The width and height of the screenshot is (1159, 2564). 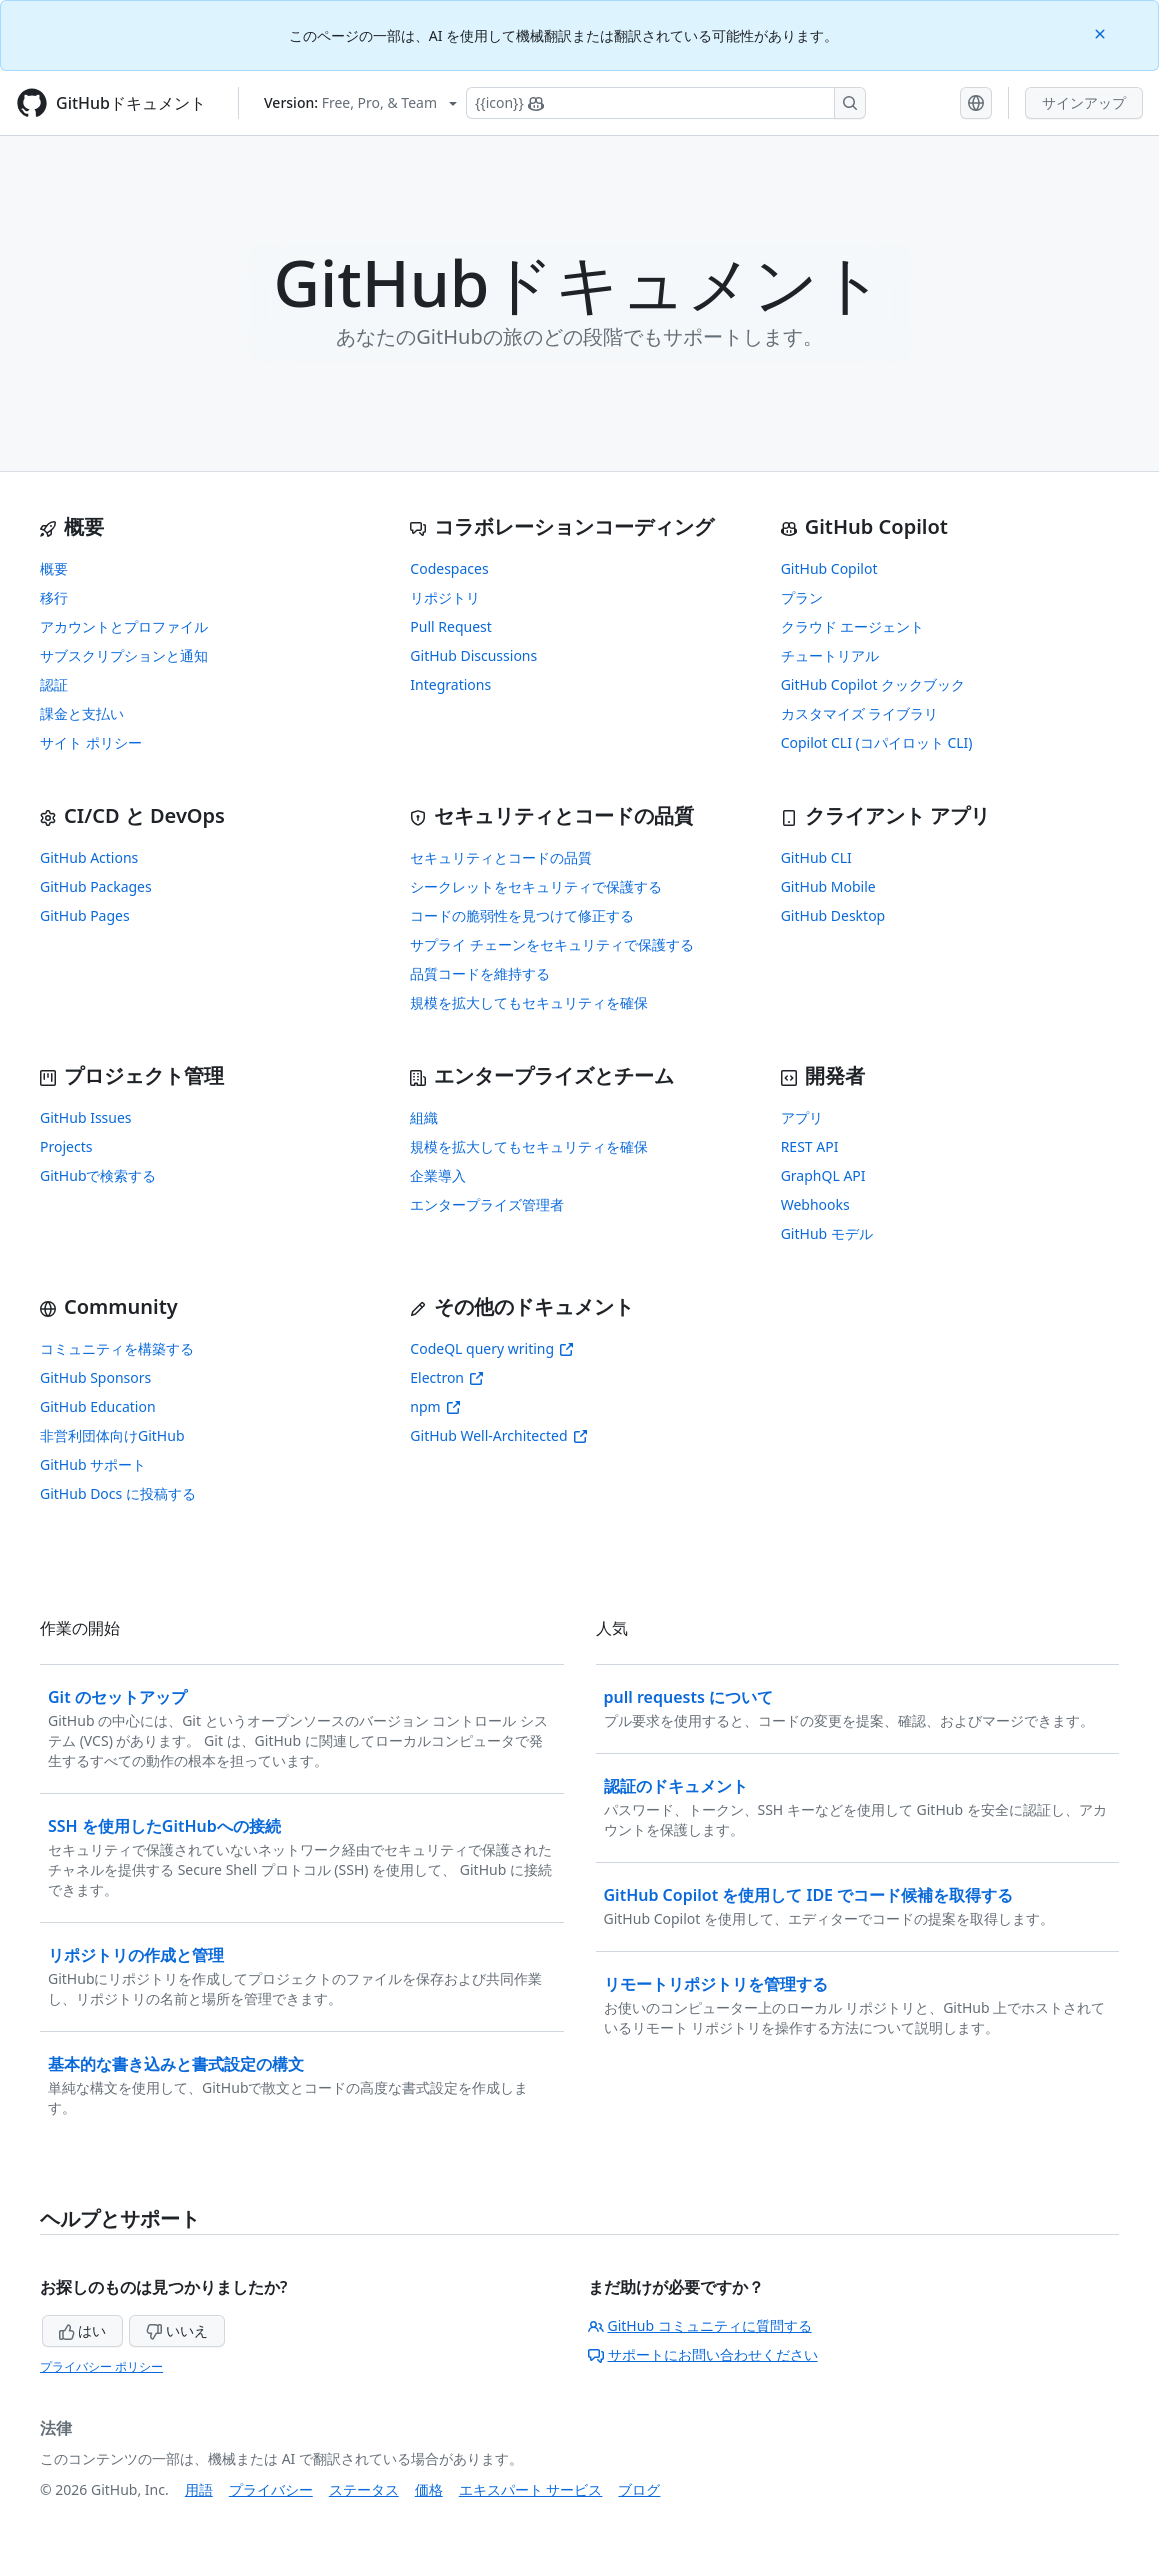 What do you see at coordinates (552, 944) in the screenshot?
I see `サプライ チェーンをセキュリティで保護する` at bounding box center [552, 944].